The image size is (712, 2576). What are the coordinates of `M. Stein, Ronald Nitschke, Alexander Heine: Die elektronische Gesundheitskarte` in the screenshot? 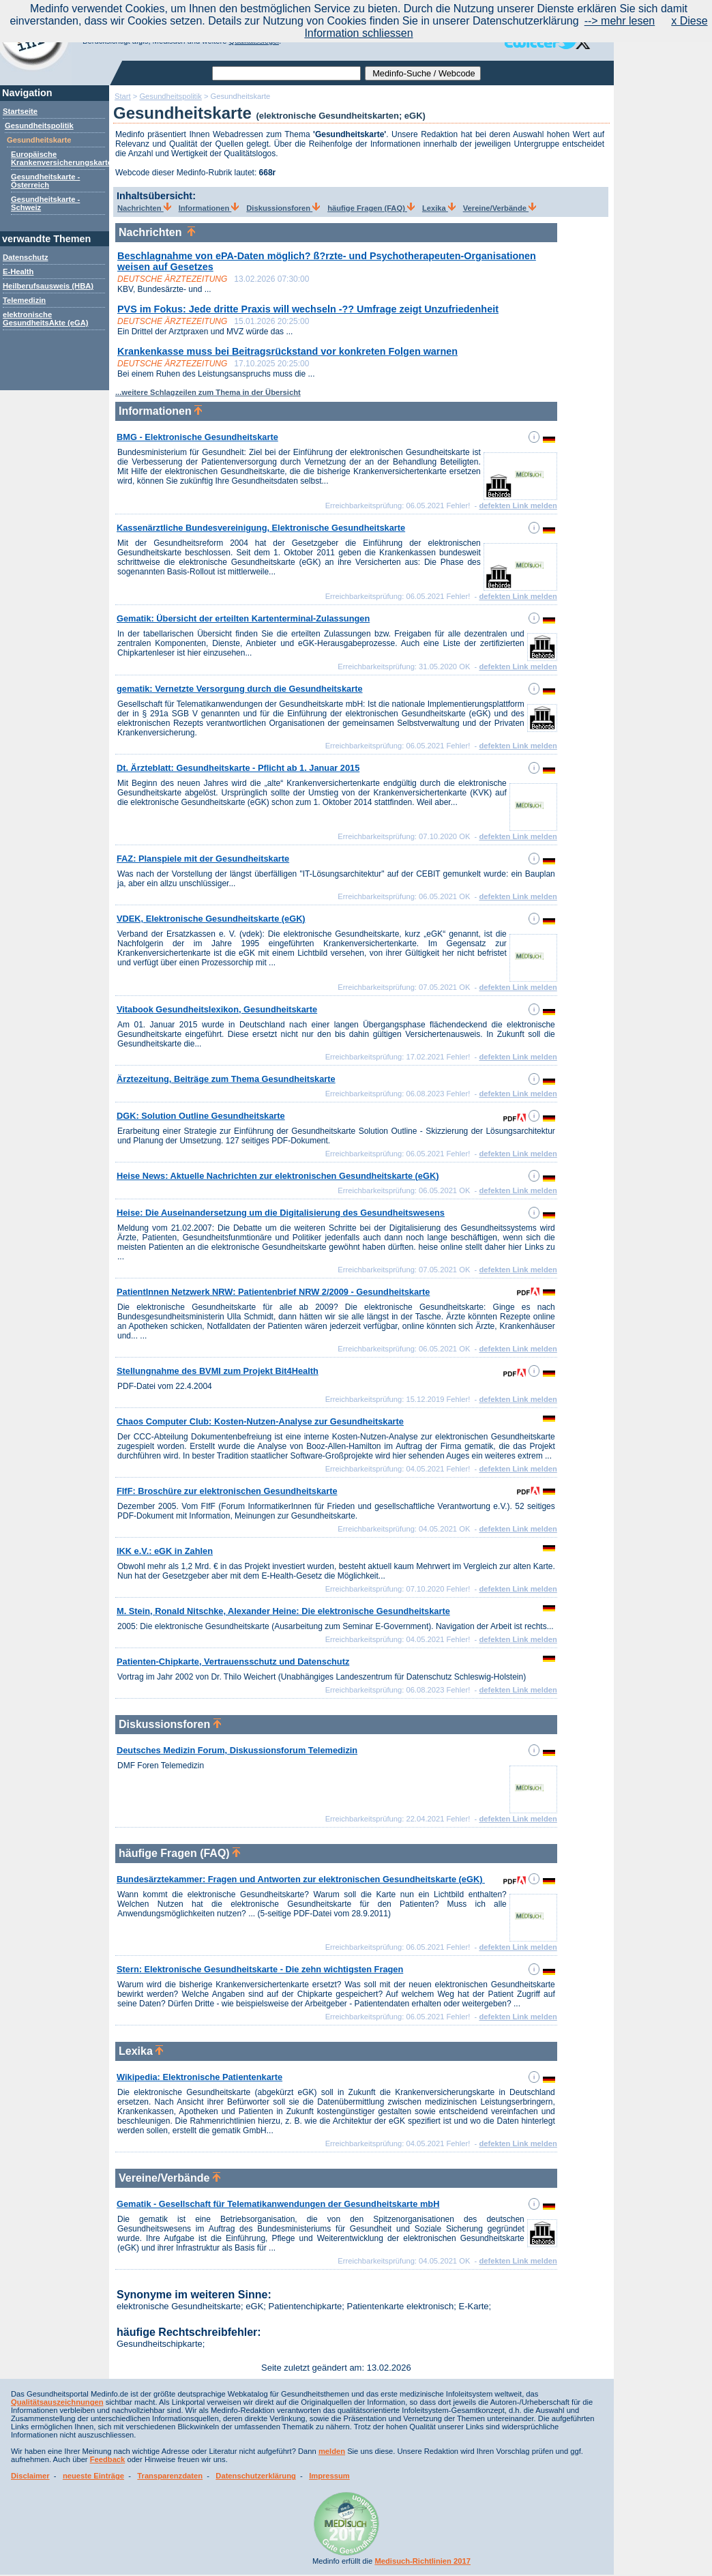 It's located at (283, 1611).